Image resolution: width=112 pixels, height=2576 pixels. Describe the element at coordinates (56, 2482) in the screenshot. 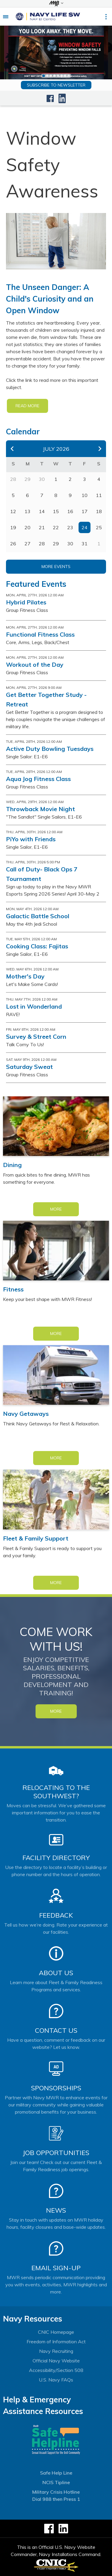

I see `NCIS Tipline` at that location.